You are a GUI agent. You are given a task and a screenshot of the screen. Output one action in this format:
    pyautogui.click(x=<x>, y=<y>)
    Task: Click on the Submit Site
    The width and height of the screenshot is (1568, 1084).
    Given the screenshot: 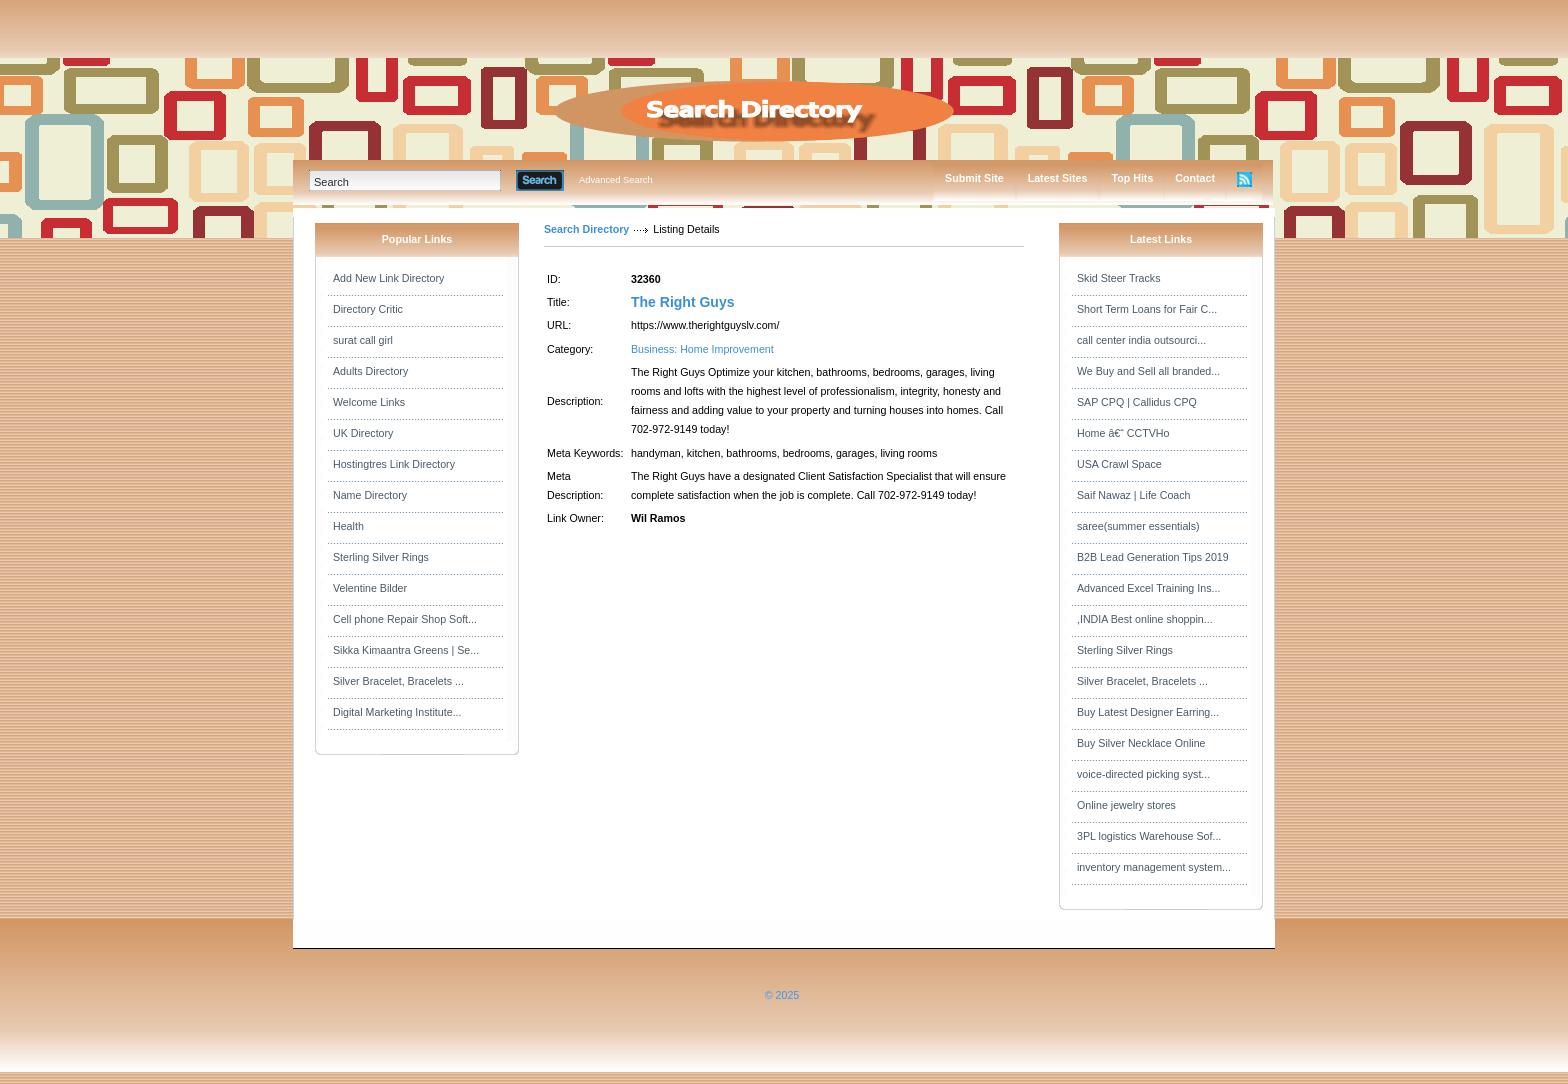 What is the action you would take?
    pyautogui.click(x=974, y=178)
    